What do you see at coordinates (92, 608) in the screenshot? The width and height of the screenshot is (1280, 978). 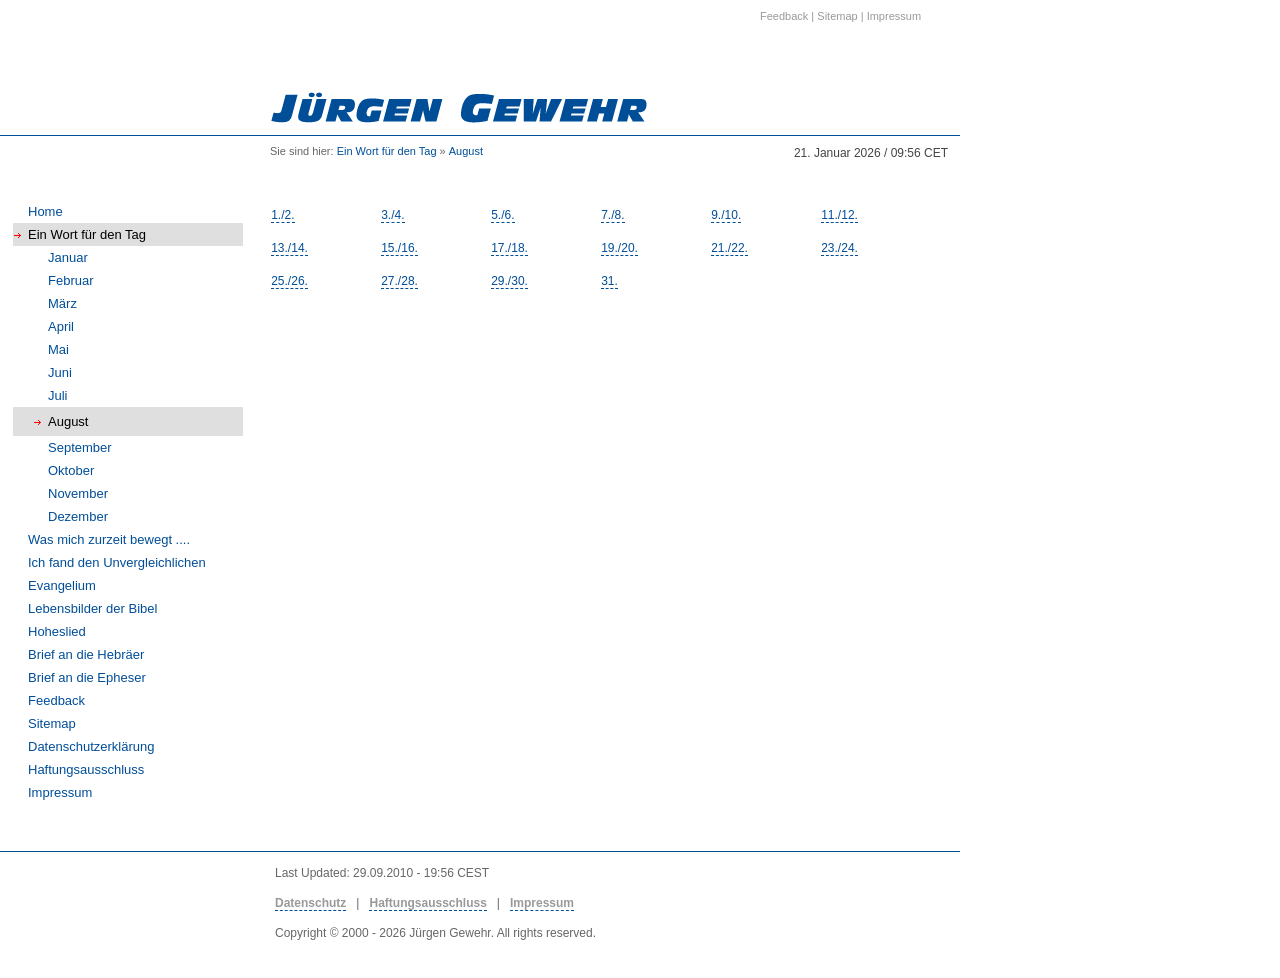 I see `Lebensbilder der Bibel` at bounding box center [92, 608].